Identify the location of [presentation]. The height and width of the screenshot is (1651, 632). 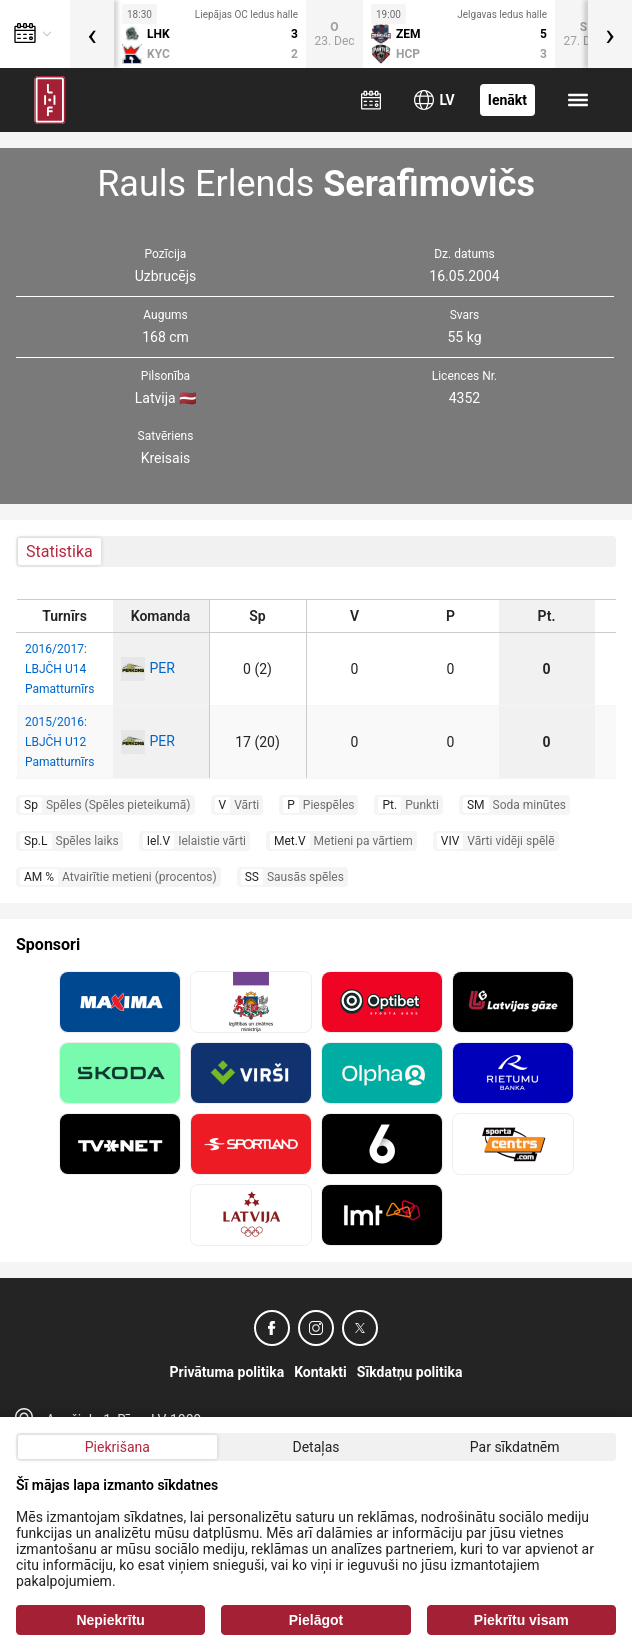
(92, 34).